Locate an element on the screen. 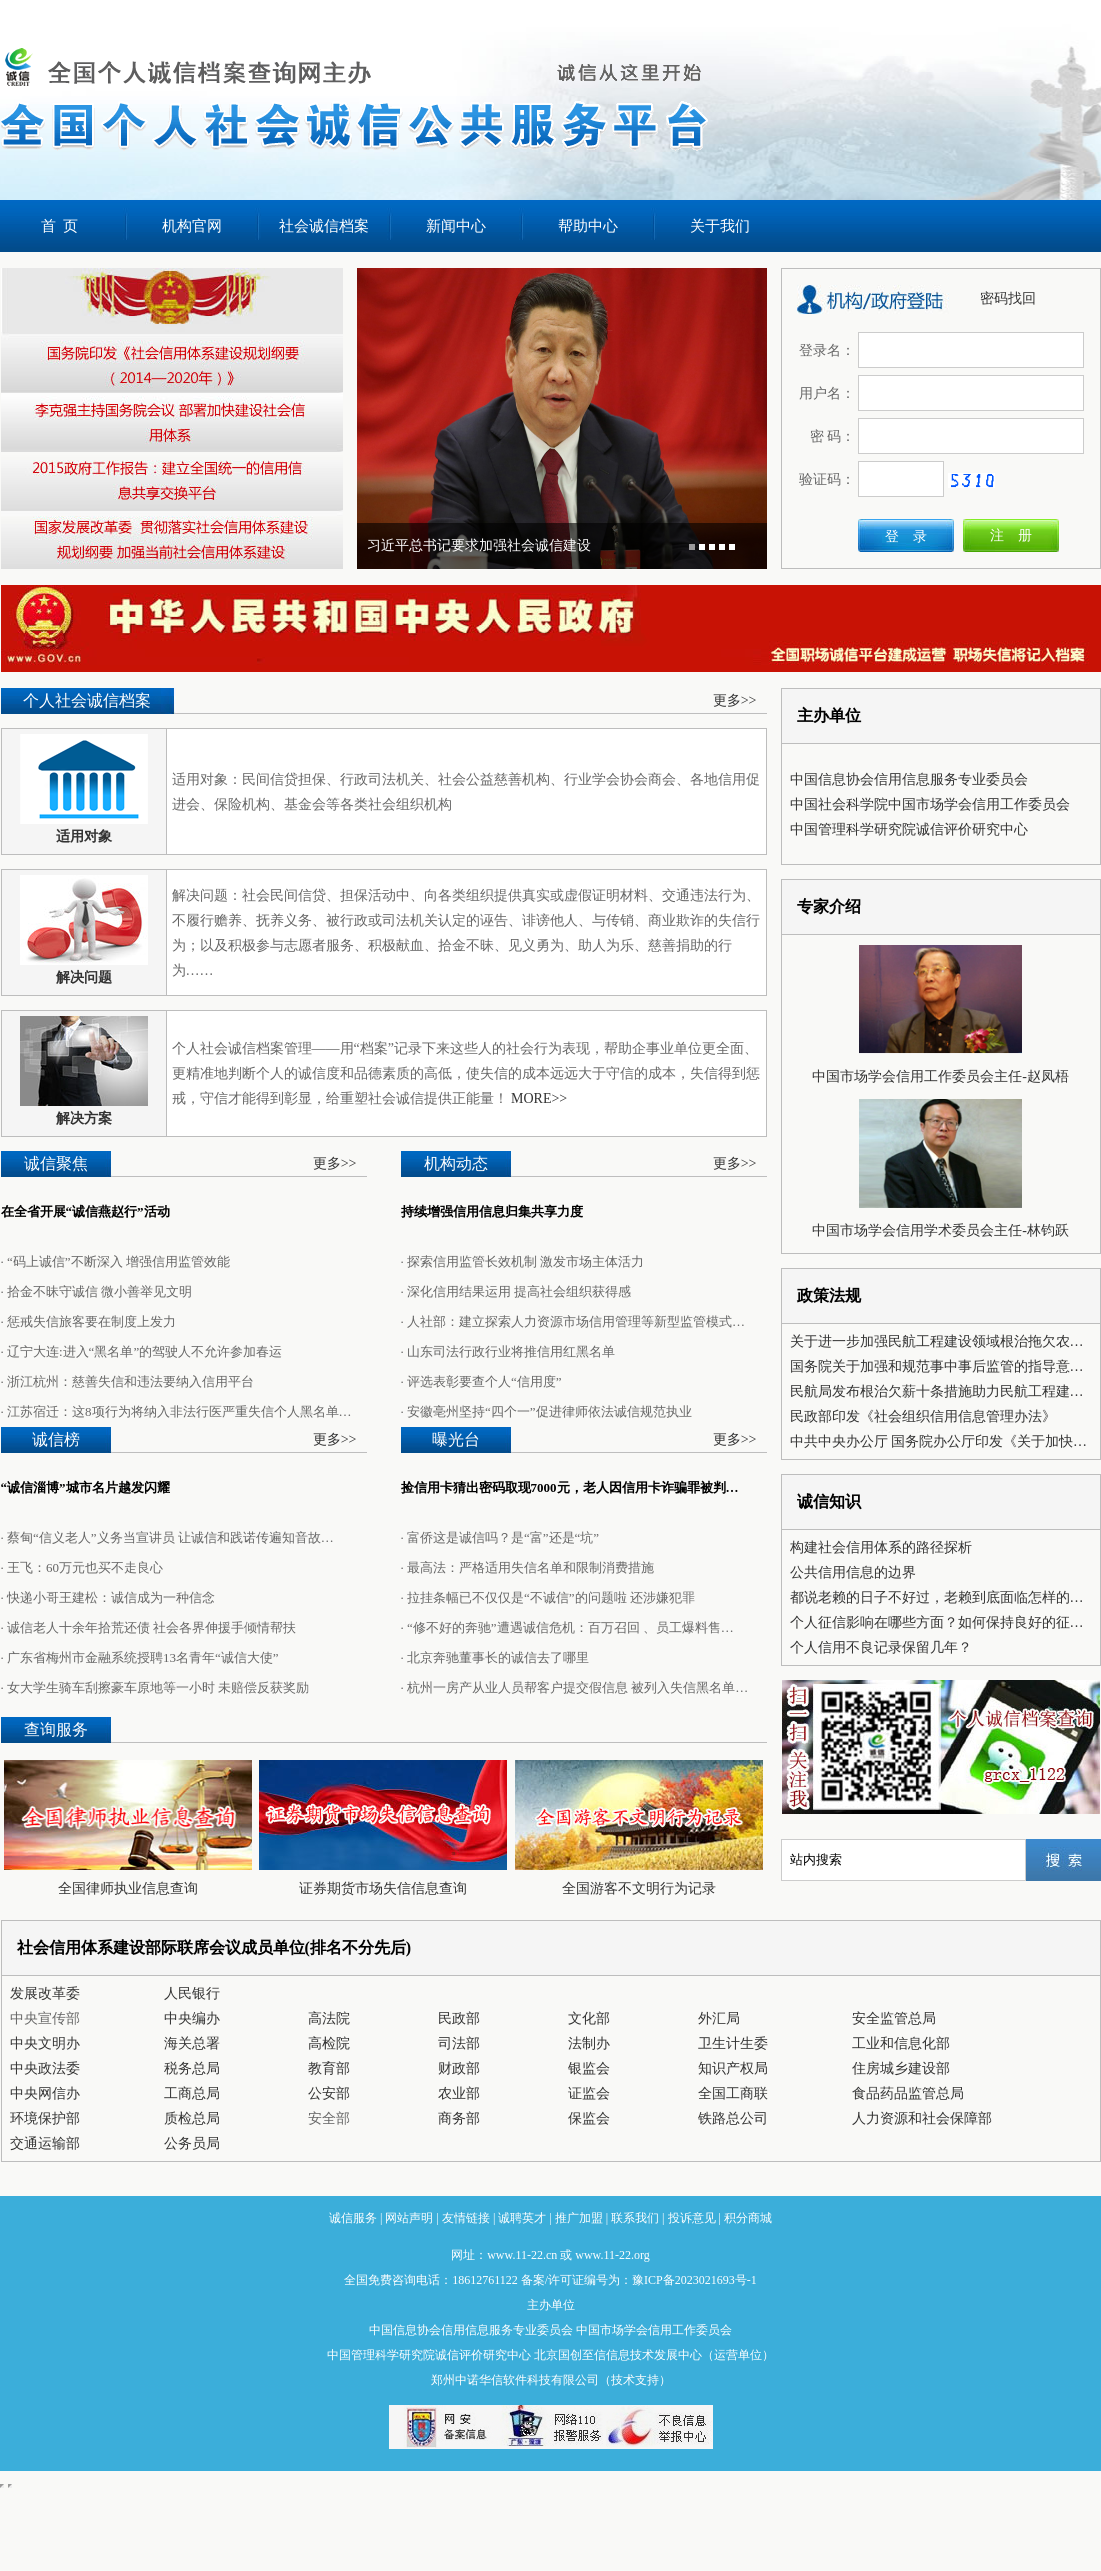 Image resolution: width=1101 pixels, height=2571 pixels. 质检总局 is located at coordinates (192, 2118).